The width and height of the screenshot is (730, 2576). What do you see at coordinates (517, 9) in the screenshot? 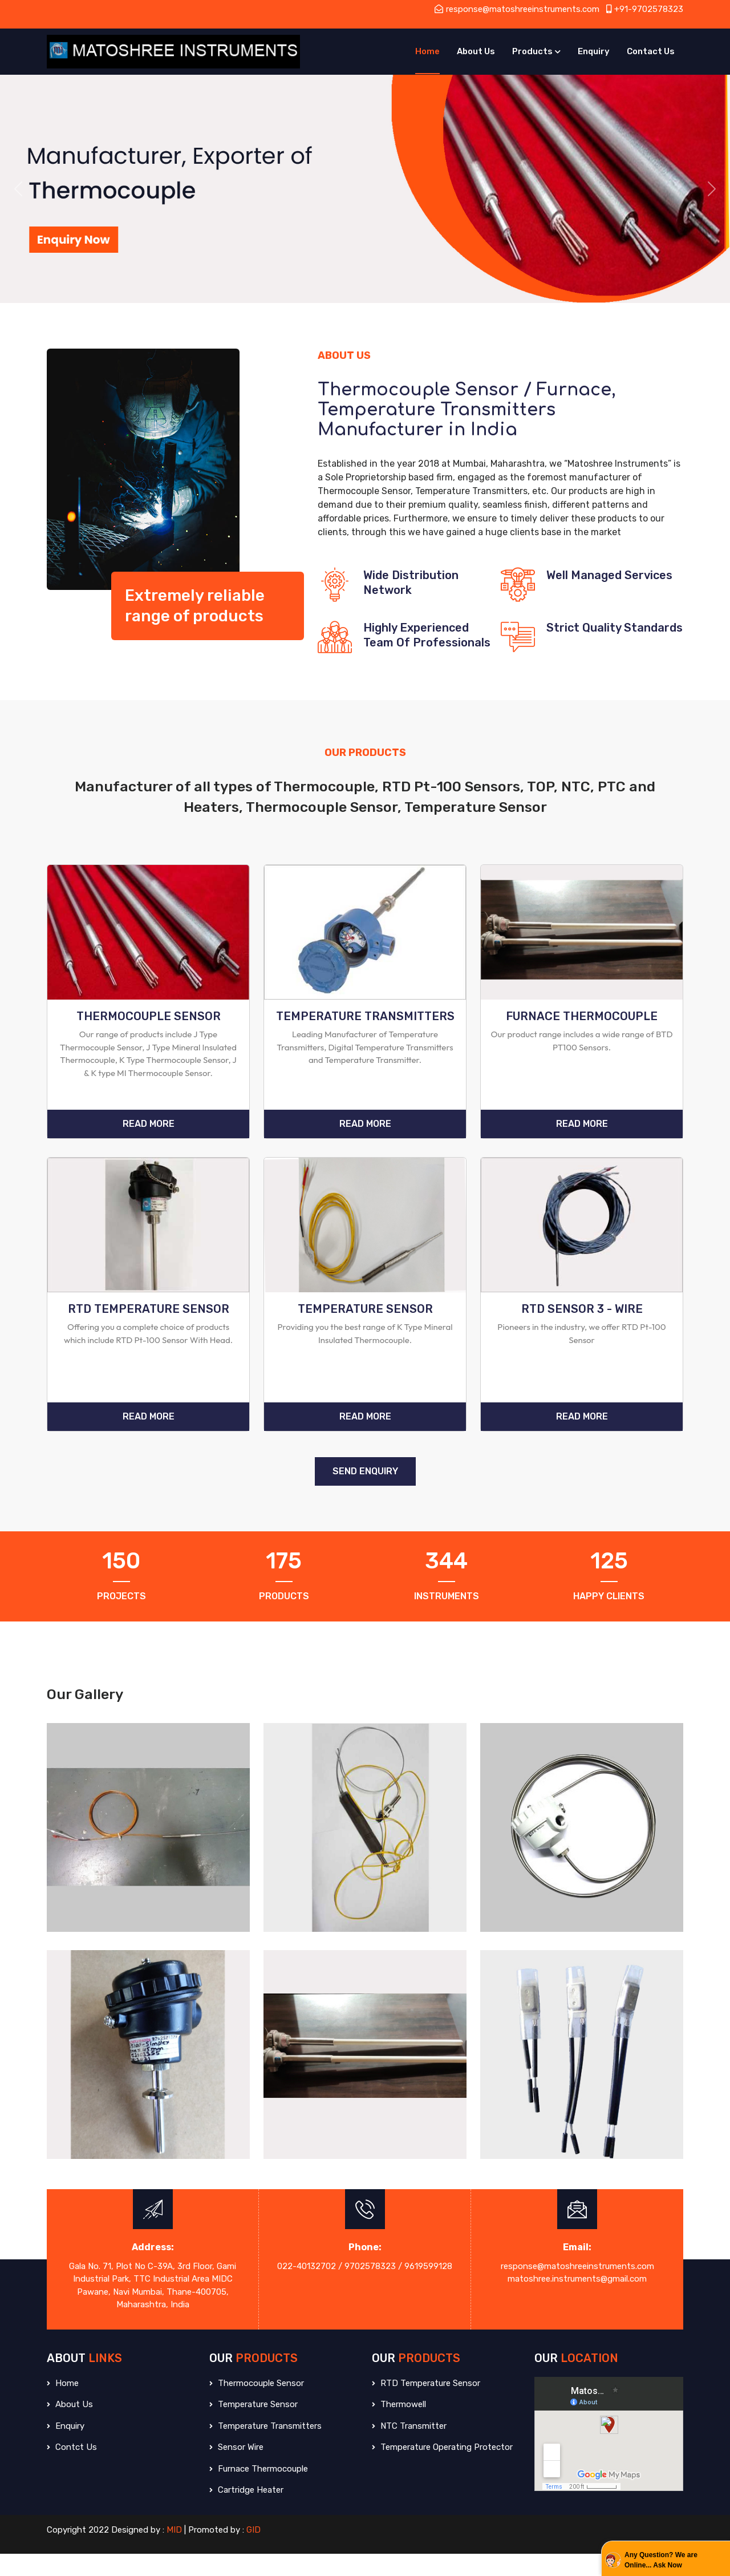
I see `response@matoshreeinstruments.com` at bounding box center [517, 9].